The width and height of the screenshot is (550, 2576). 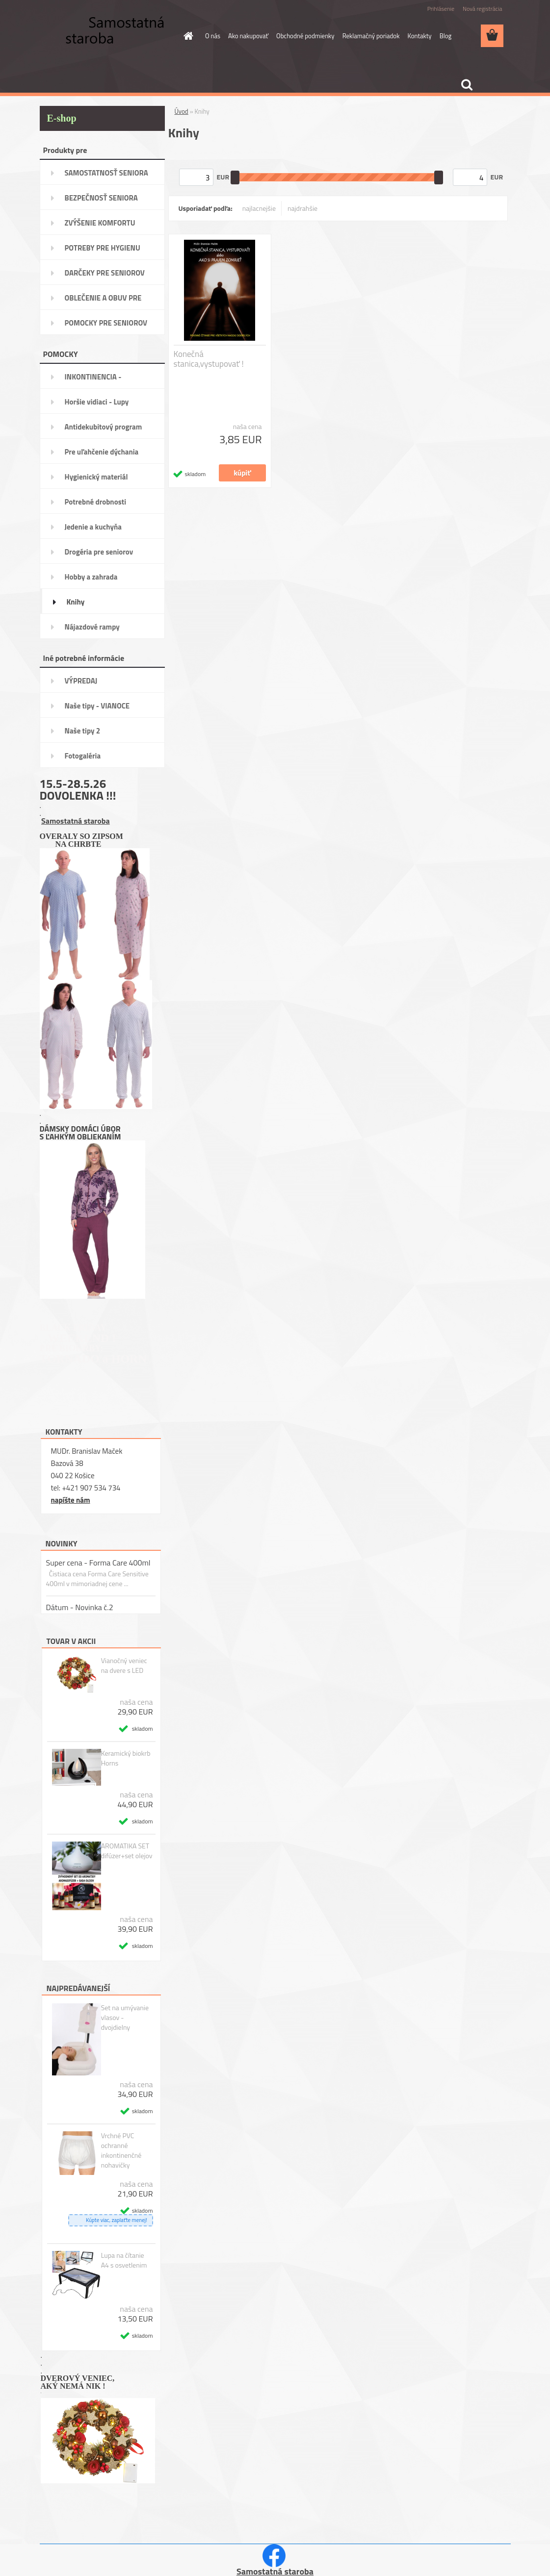 What do you see at coordinates (126, 1758) in the screenshot?
I see `Keramický biokrb Horns` at bounding box center [126, 1758].